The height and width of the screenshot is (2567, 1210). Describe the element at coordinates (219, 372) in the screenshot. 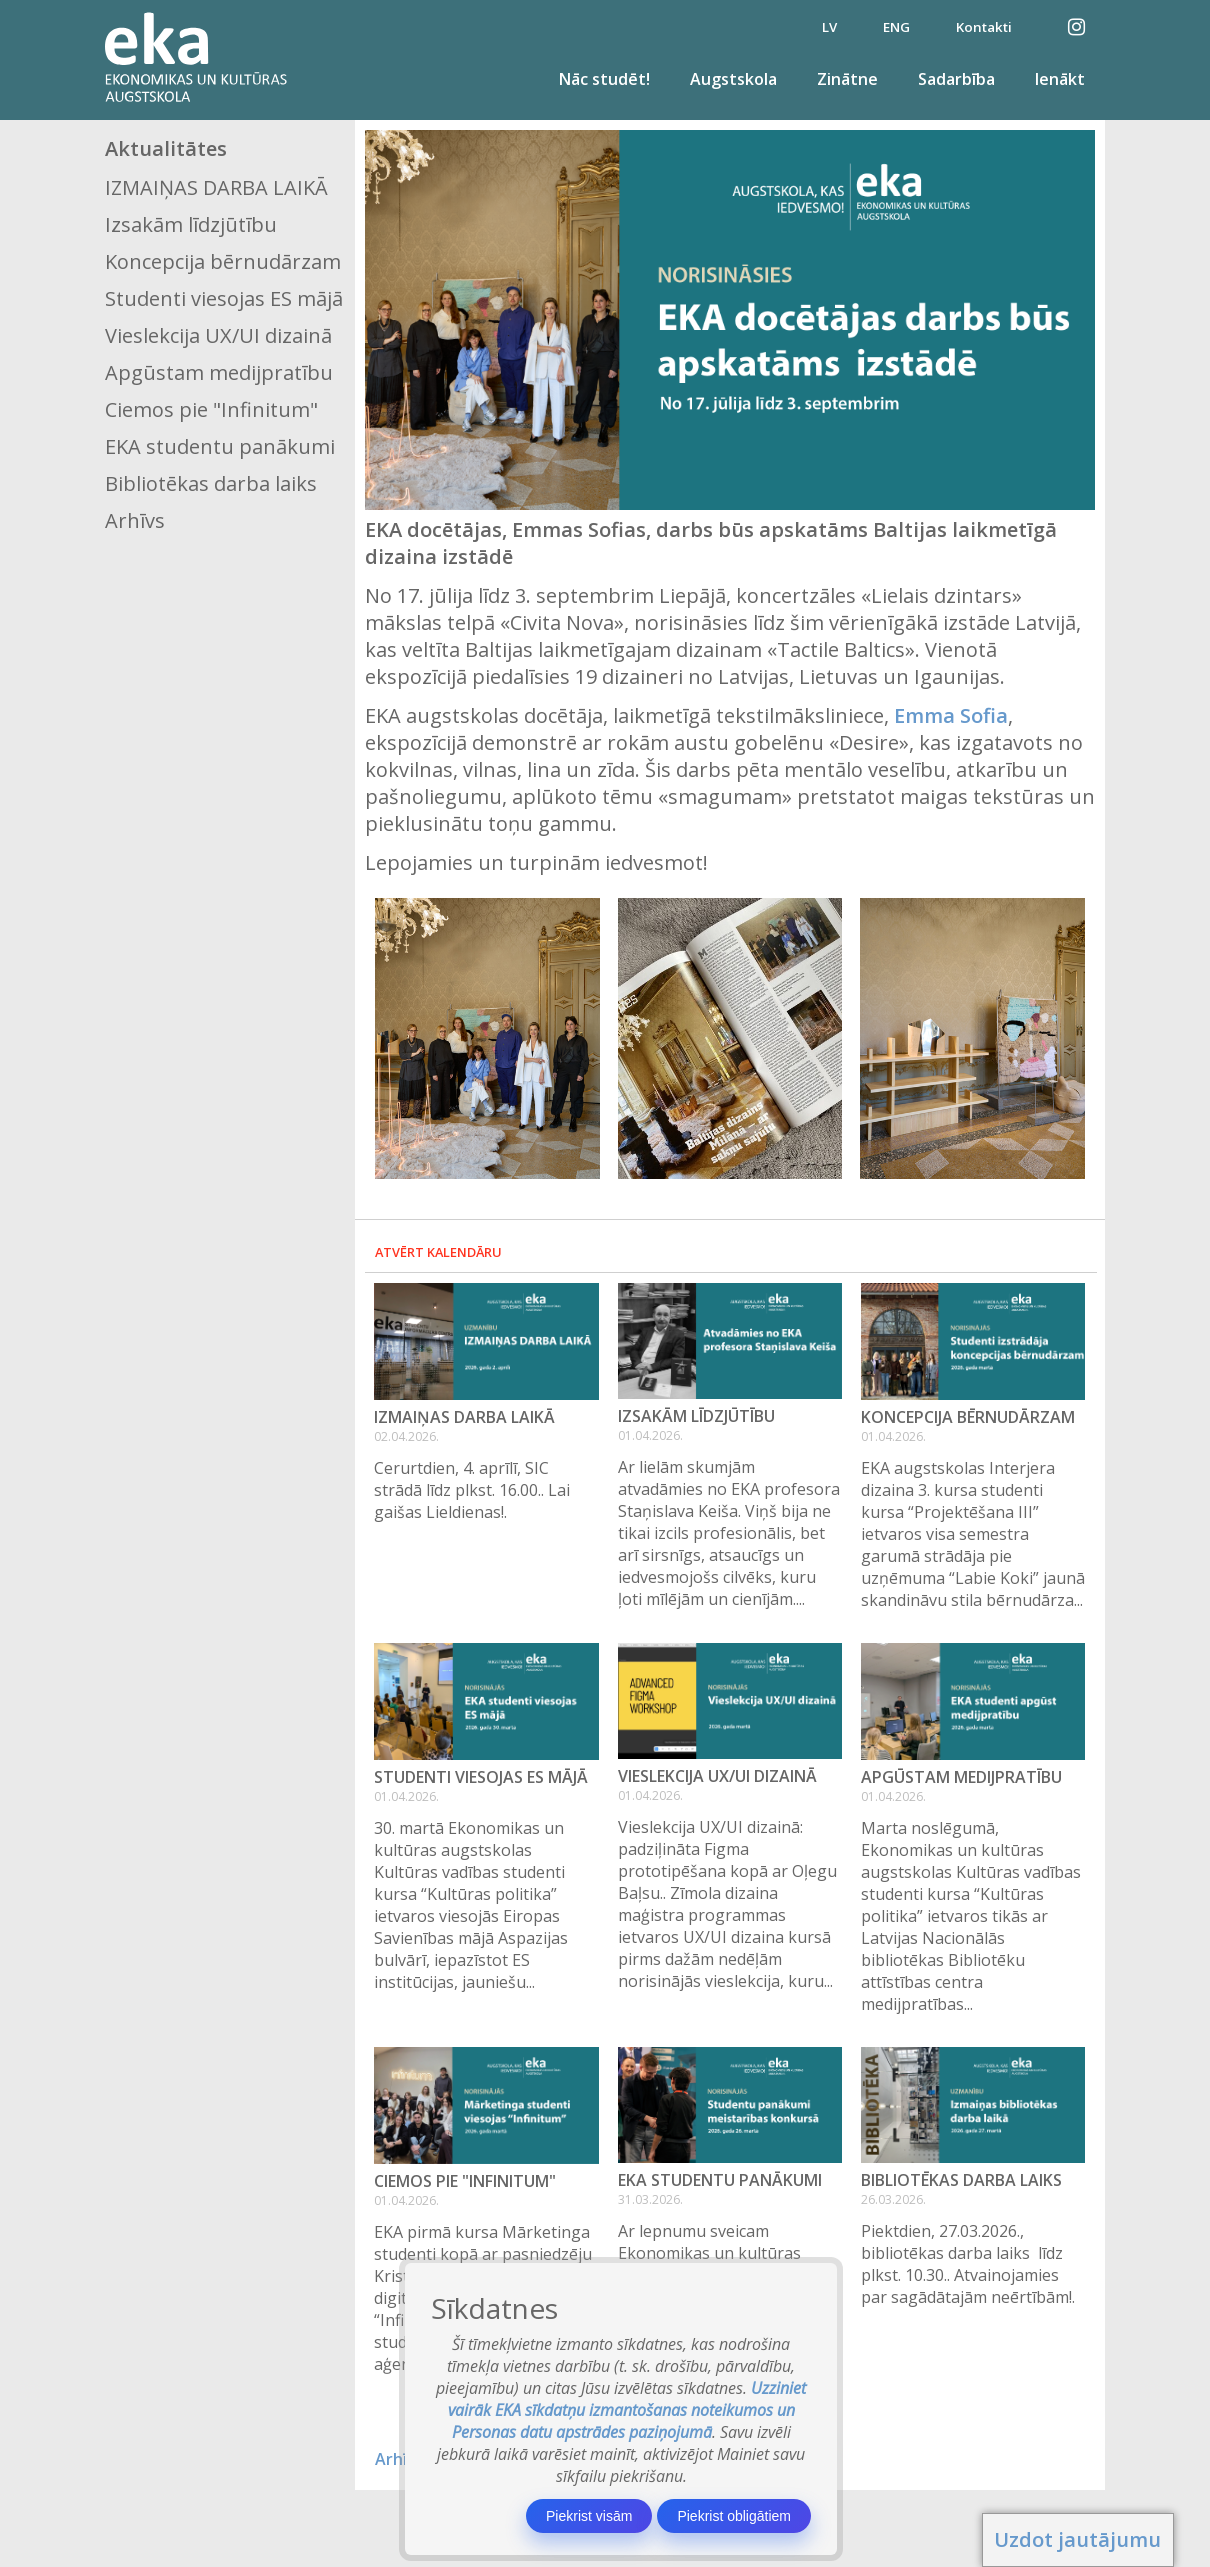

I see `Apgūstam medijpratību` at that location.